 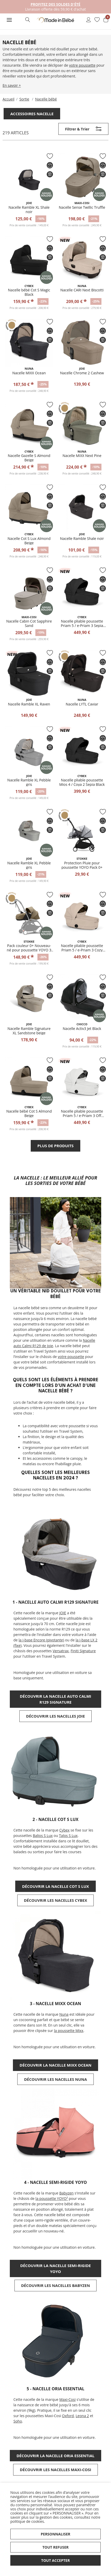 What do you see at coordinates (55, 2469) in the screenshot?
I see `Découvrir les nacelles Maxi-Cosi` at bounding box center [55, 2469].